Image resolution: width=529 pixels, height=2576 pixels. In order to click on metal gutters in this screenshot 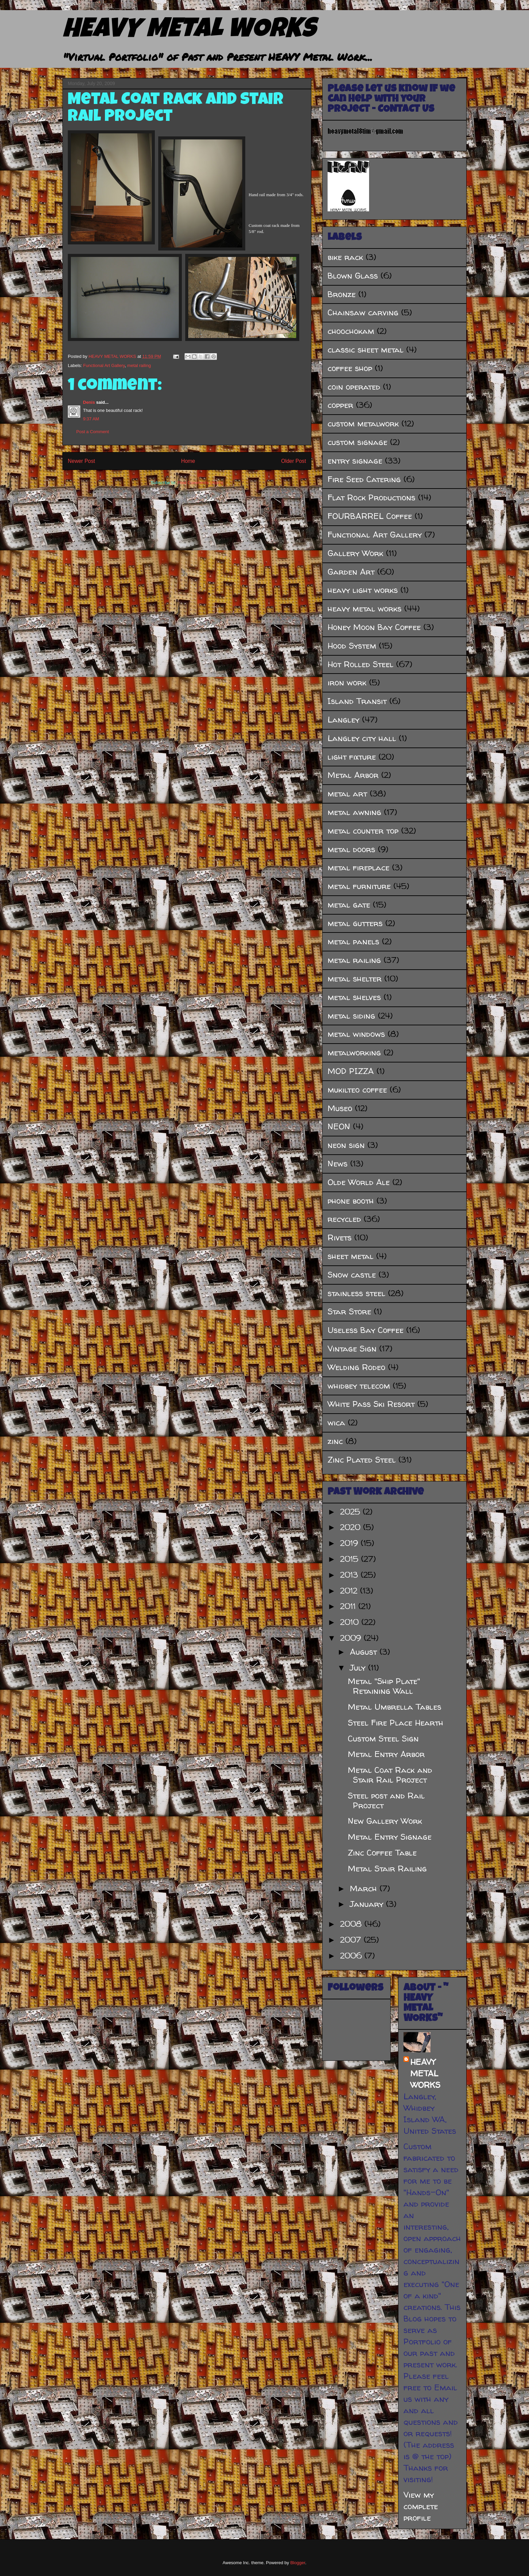, I will do `click(355, 923)`.